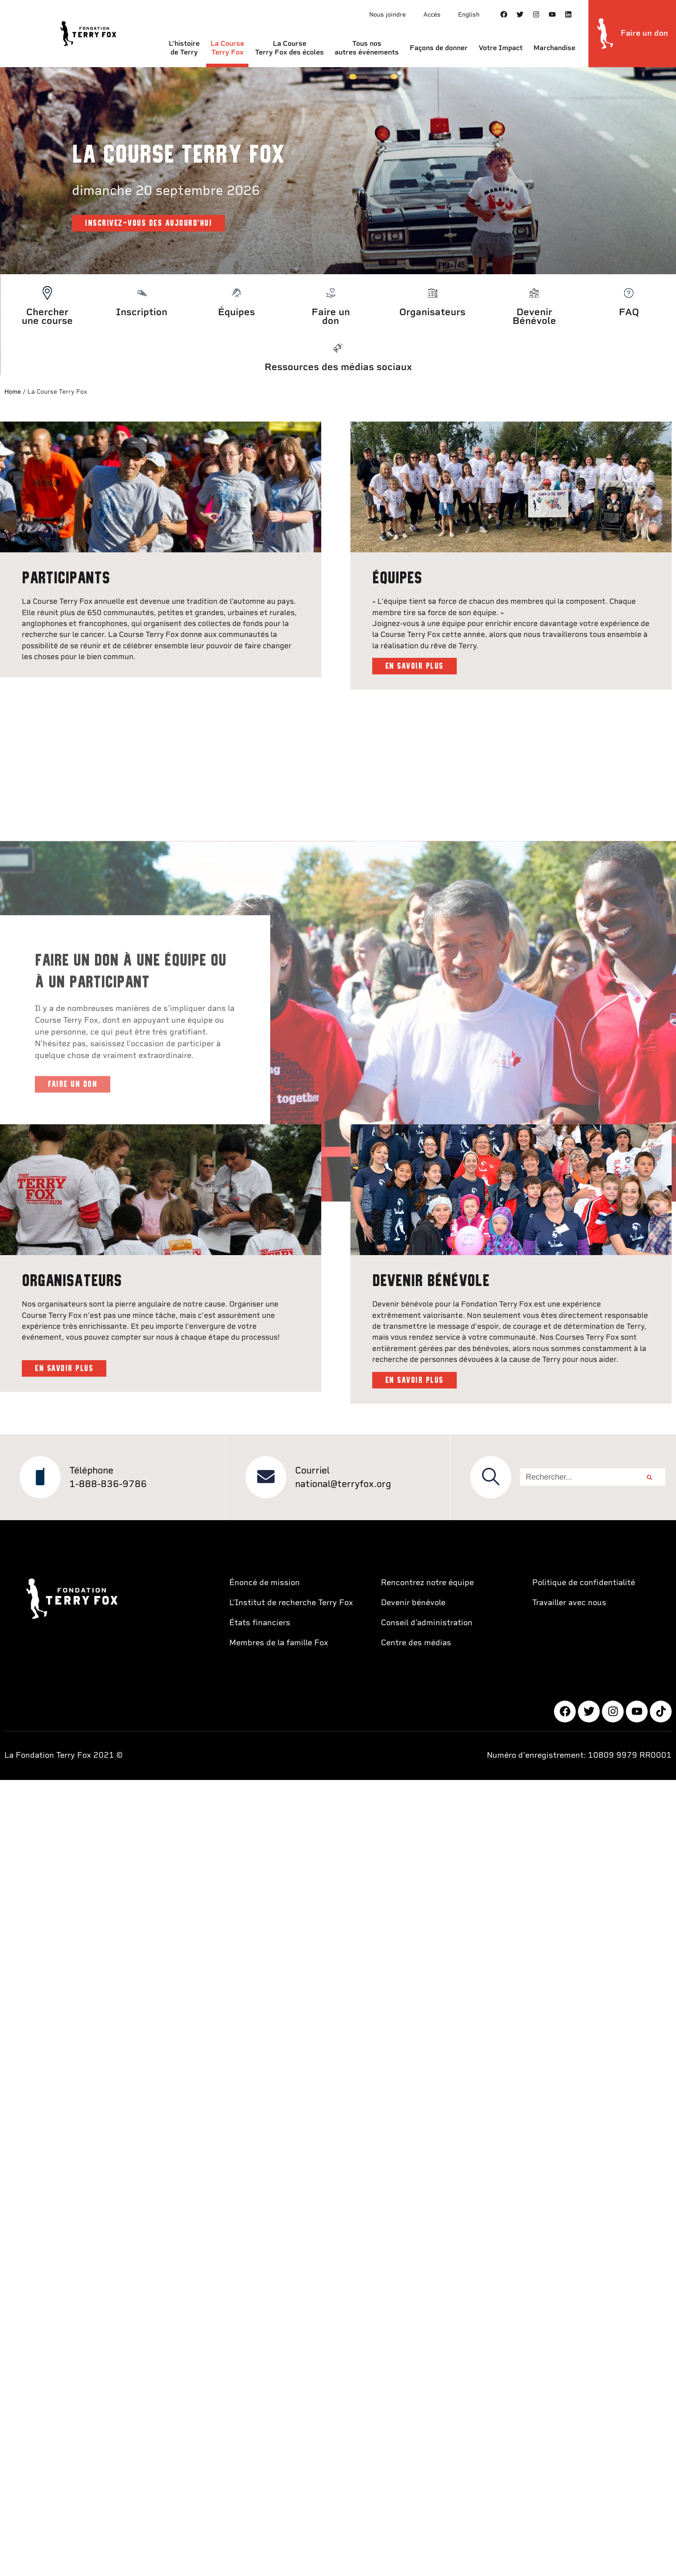 This screenshot has width=676, height=2576. I want to click on Devenir bénévole, so click(413, 1595).